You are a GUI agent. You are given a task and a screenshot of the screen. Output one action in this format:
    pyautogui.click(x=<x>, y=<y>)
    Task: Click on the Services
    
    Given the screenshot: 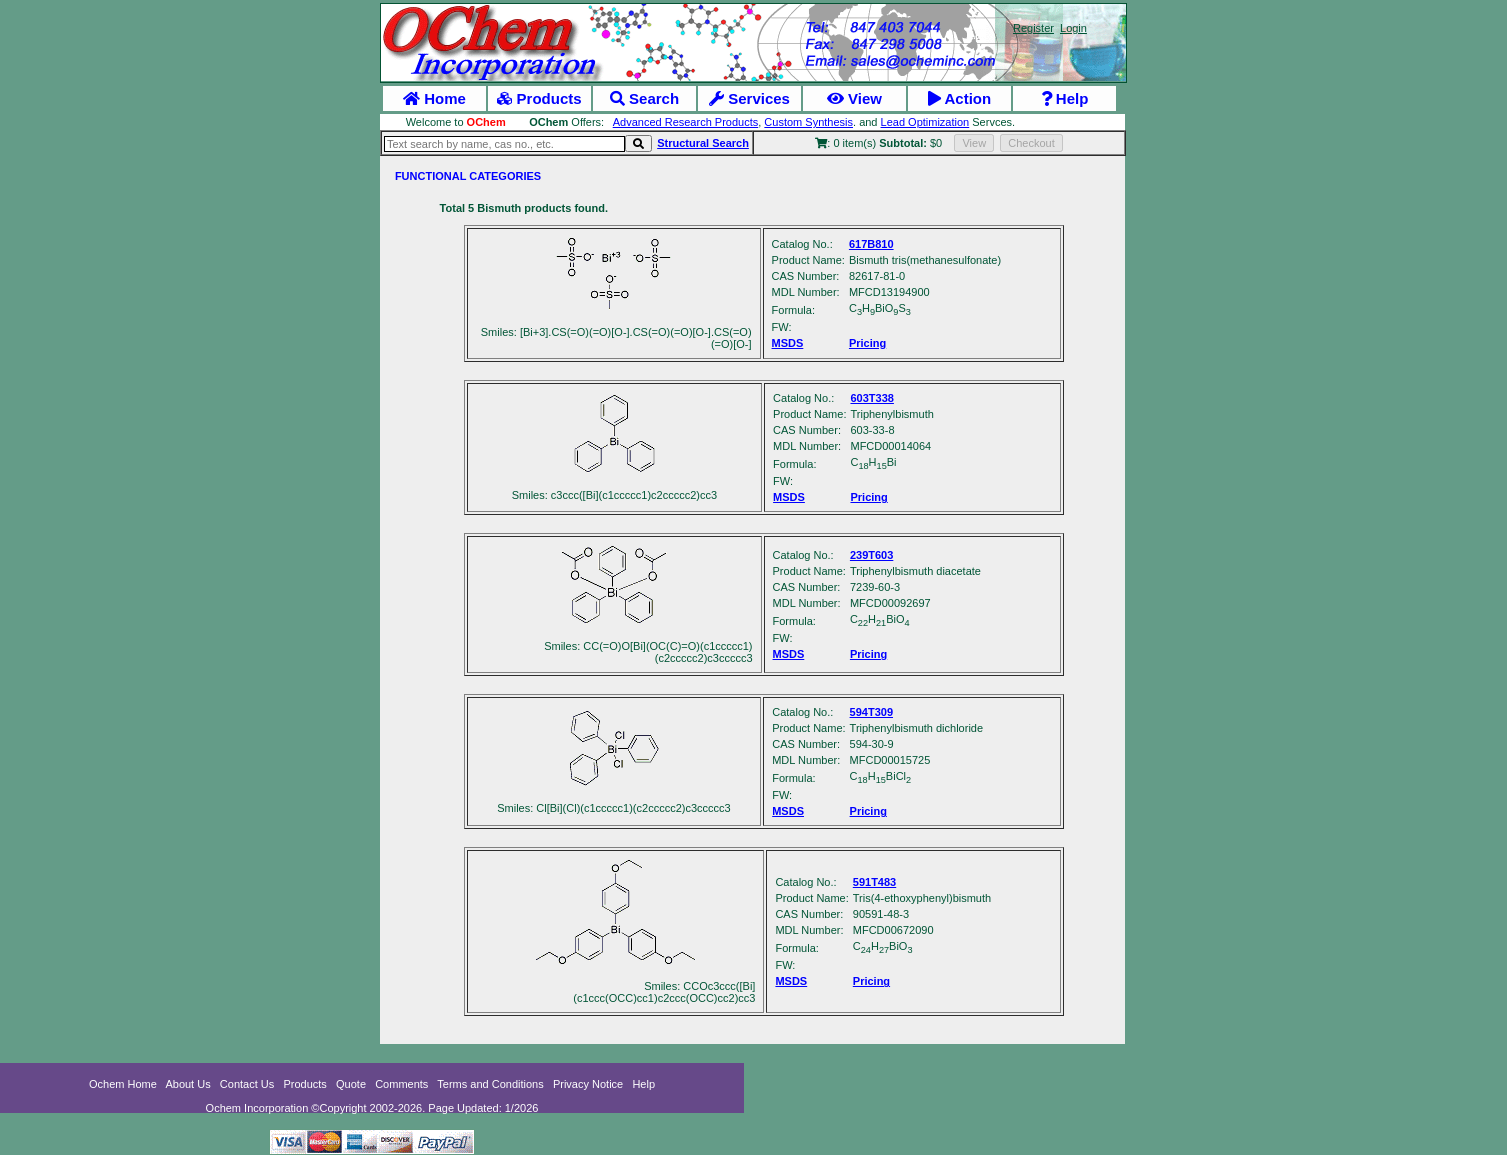 What is the action you would take?
    pyautogui.click(x=749, y=98)
    